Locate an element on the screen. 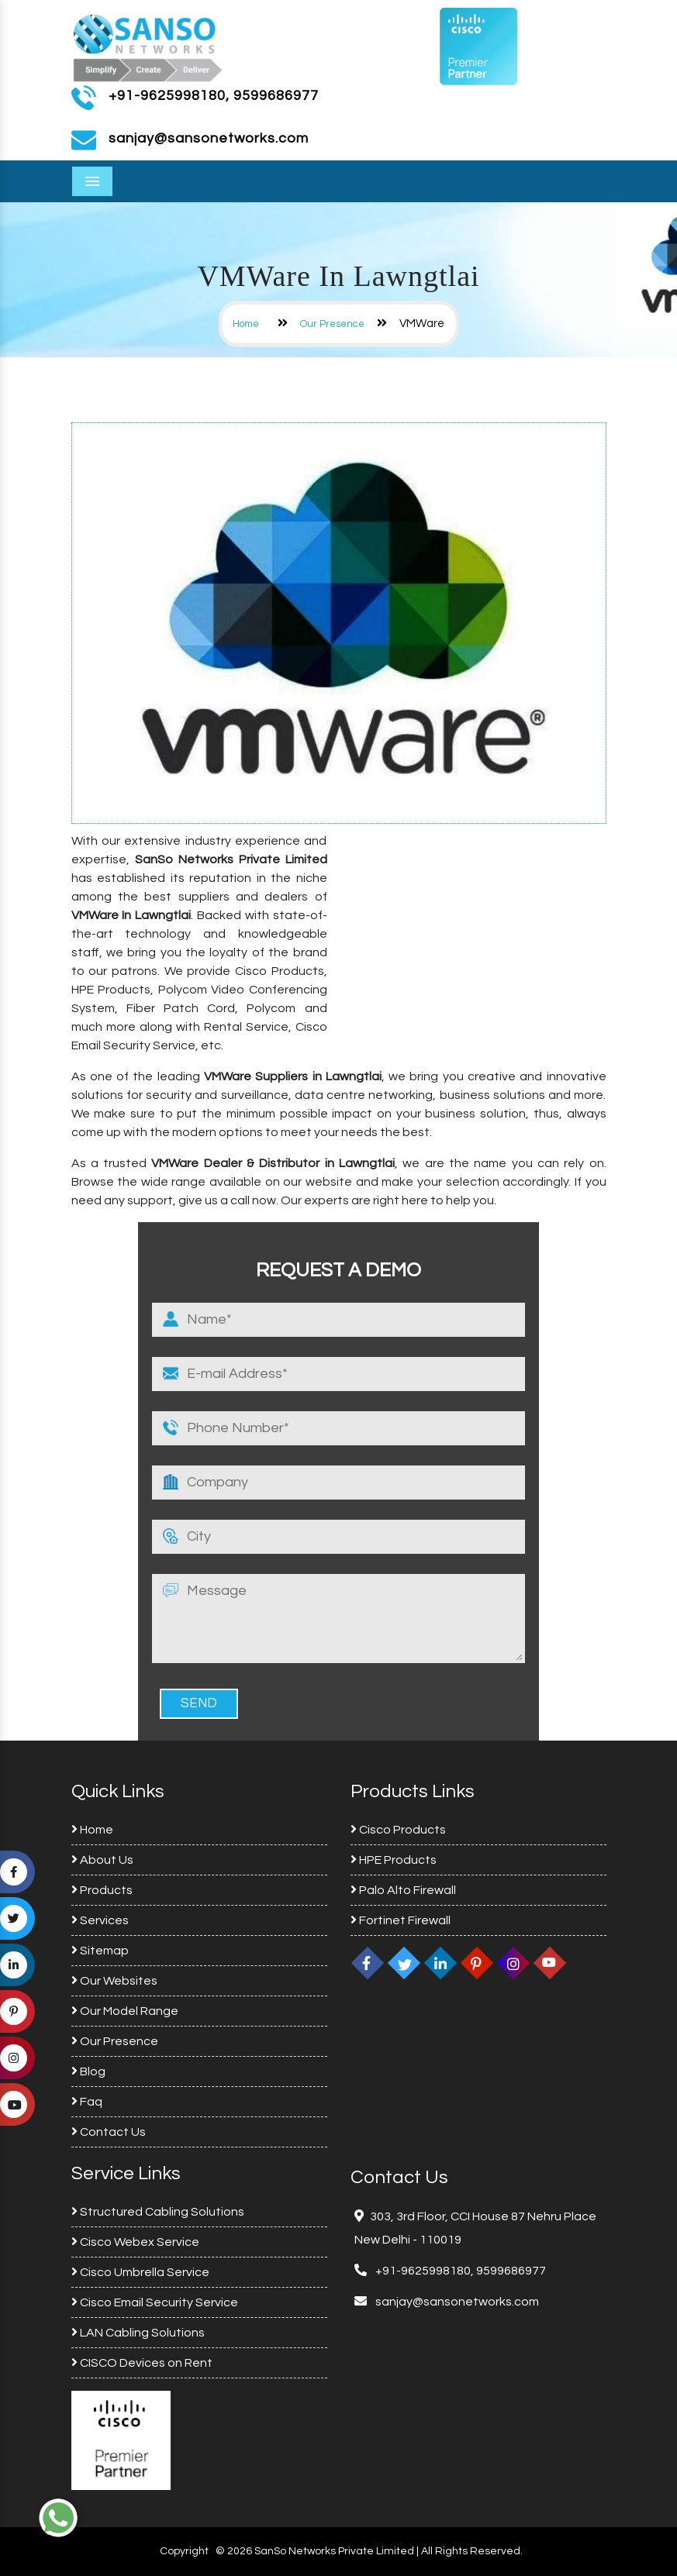  Cisco Umbrella Service is located at coordinates (140, 2272).